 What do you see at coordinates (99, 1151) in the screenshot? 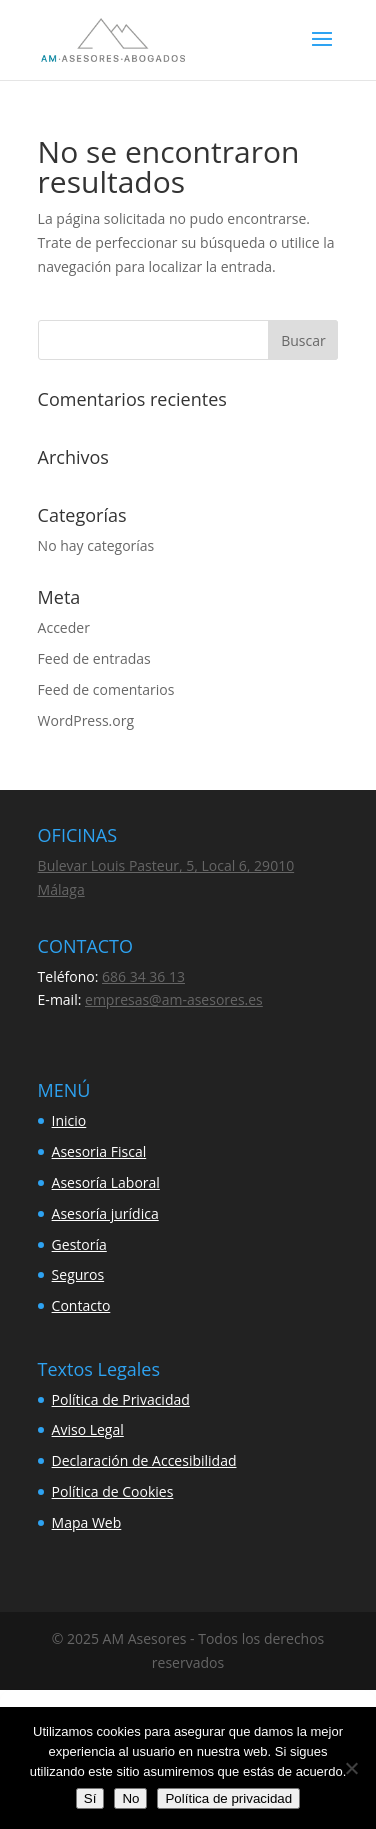
I see `Asesoria Fiscal` at bounding box center [99, 1151].